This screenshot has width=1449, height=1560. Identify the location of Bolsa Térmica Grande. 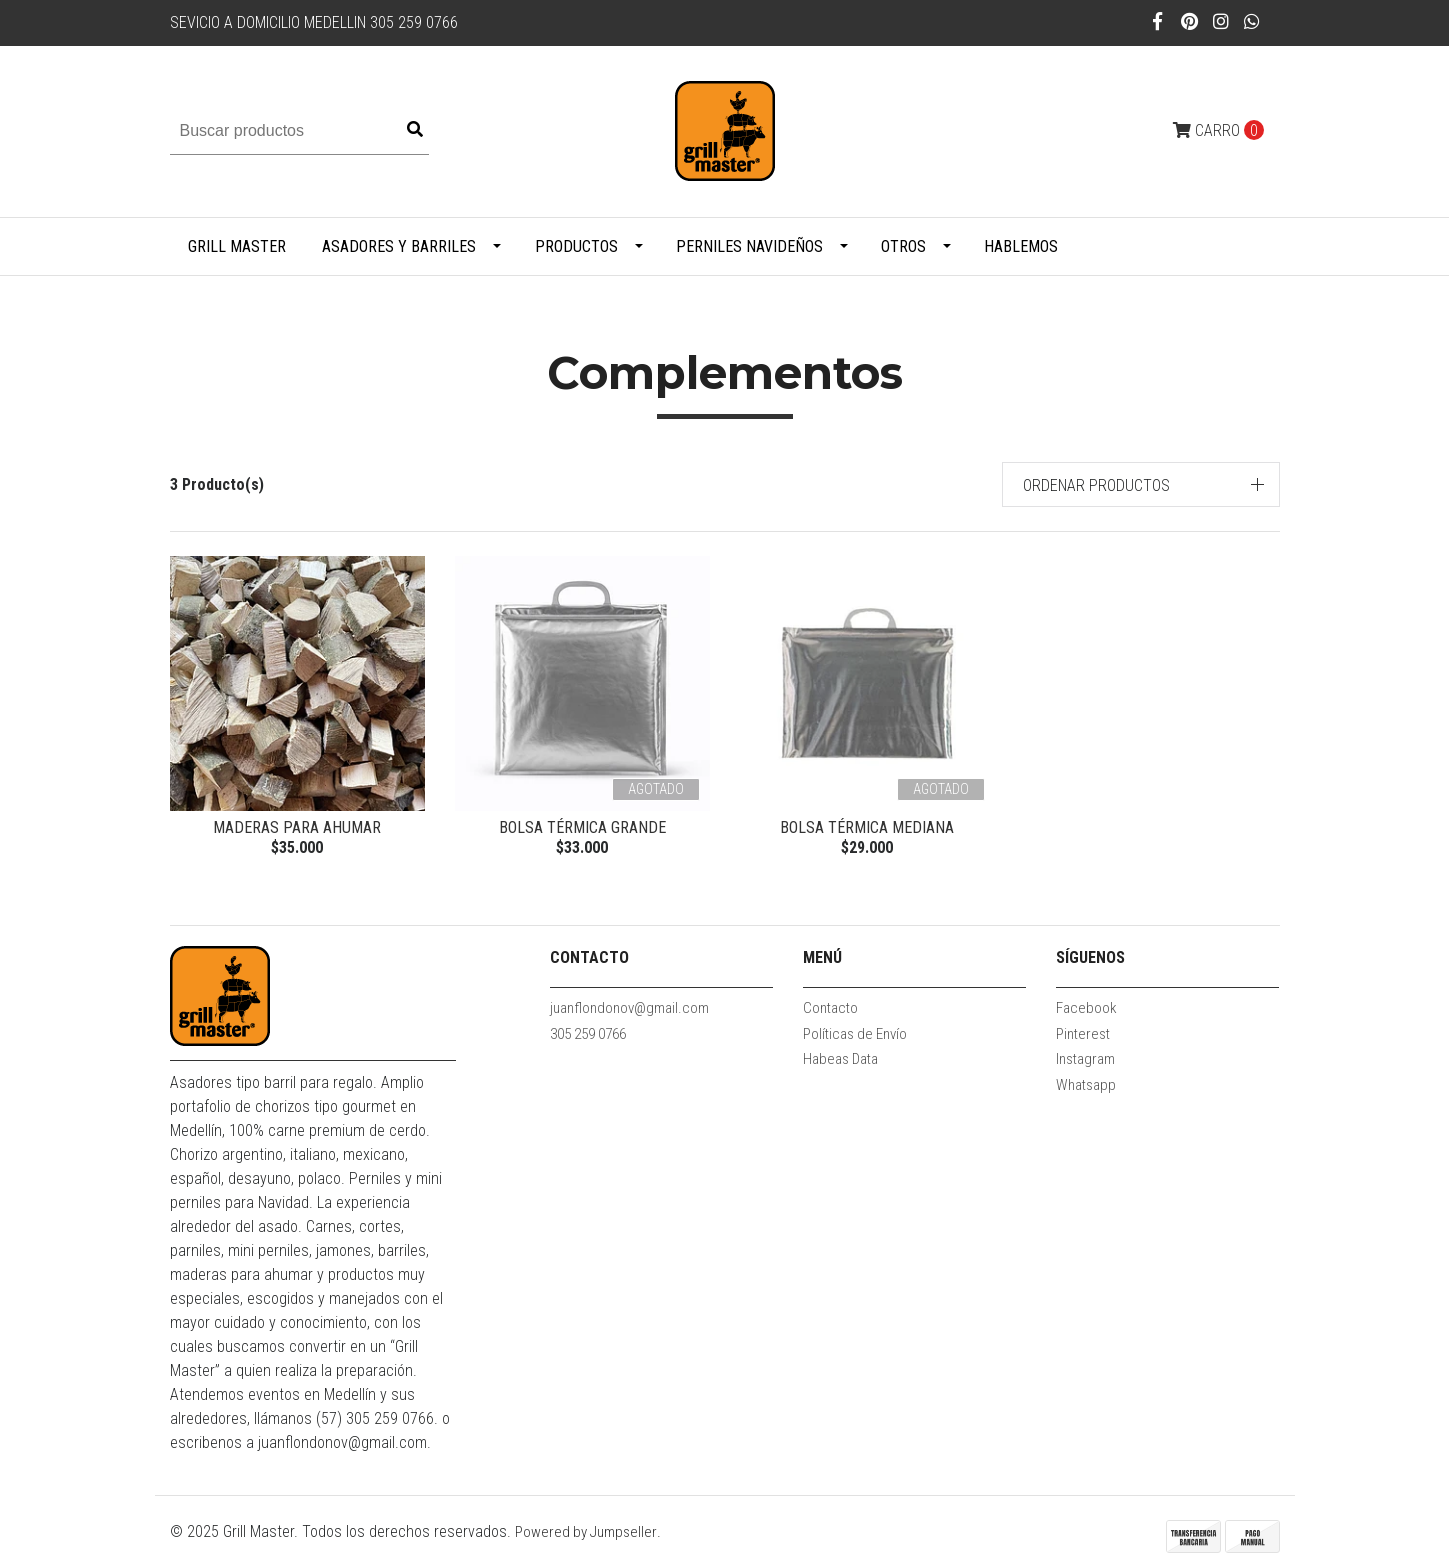
(582, 827).